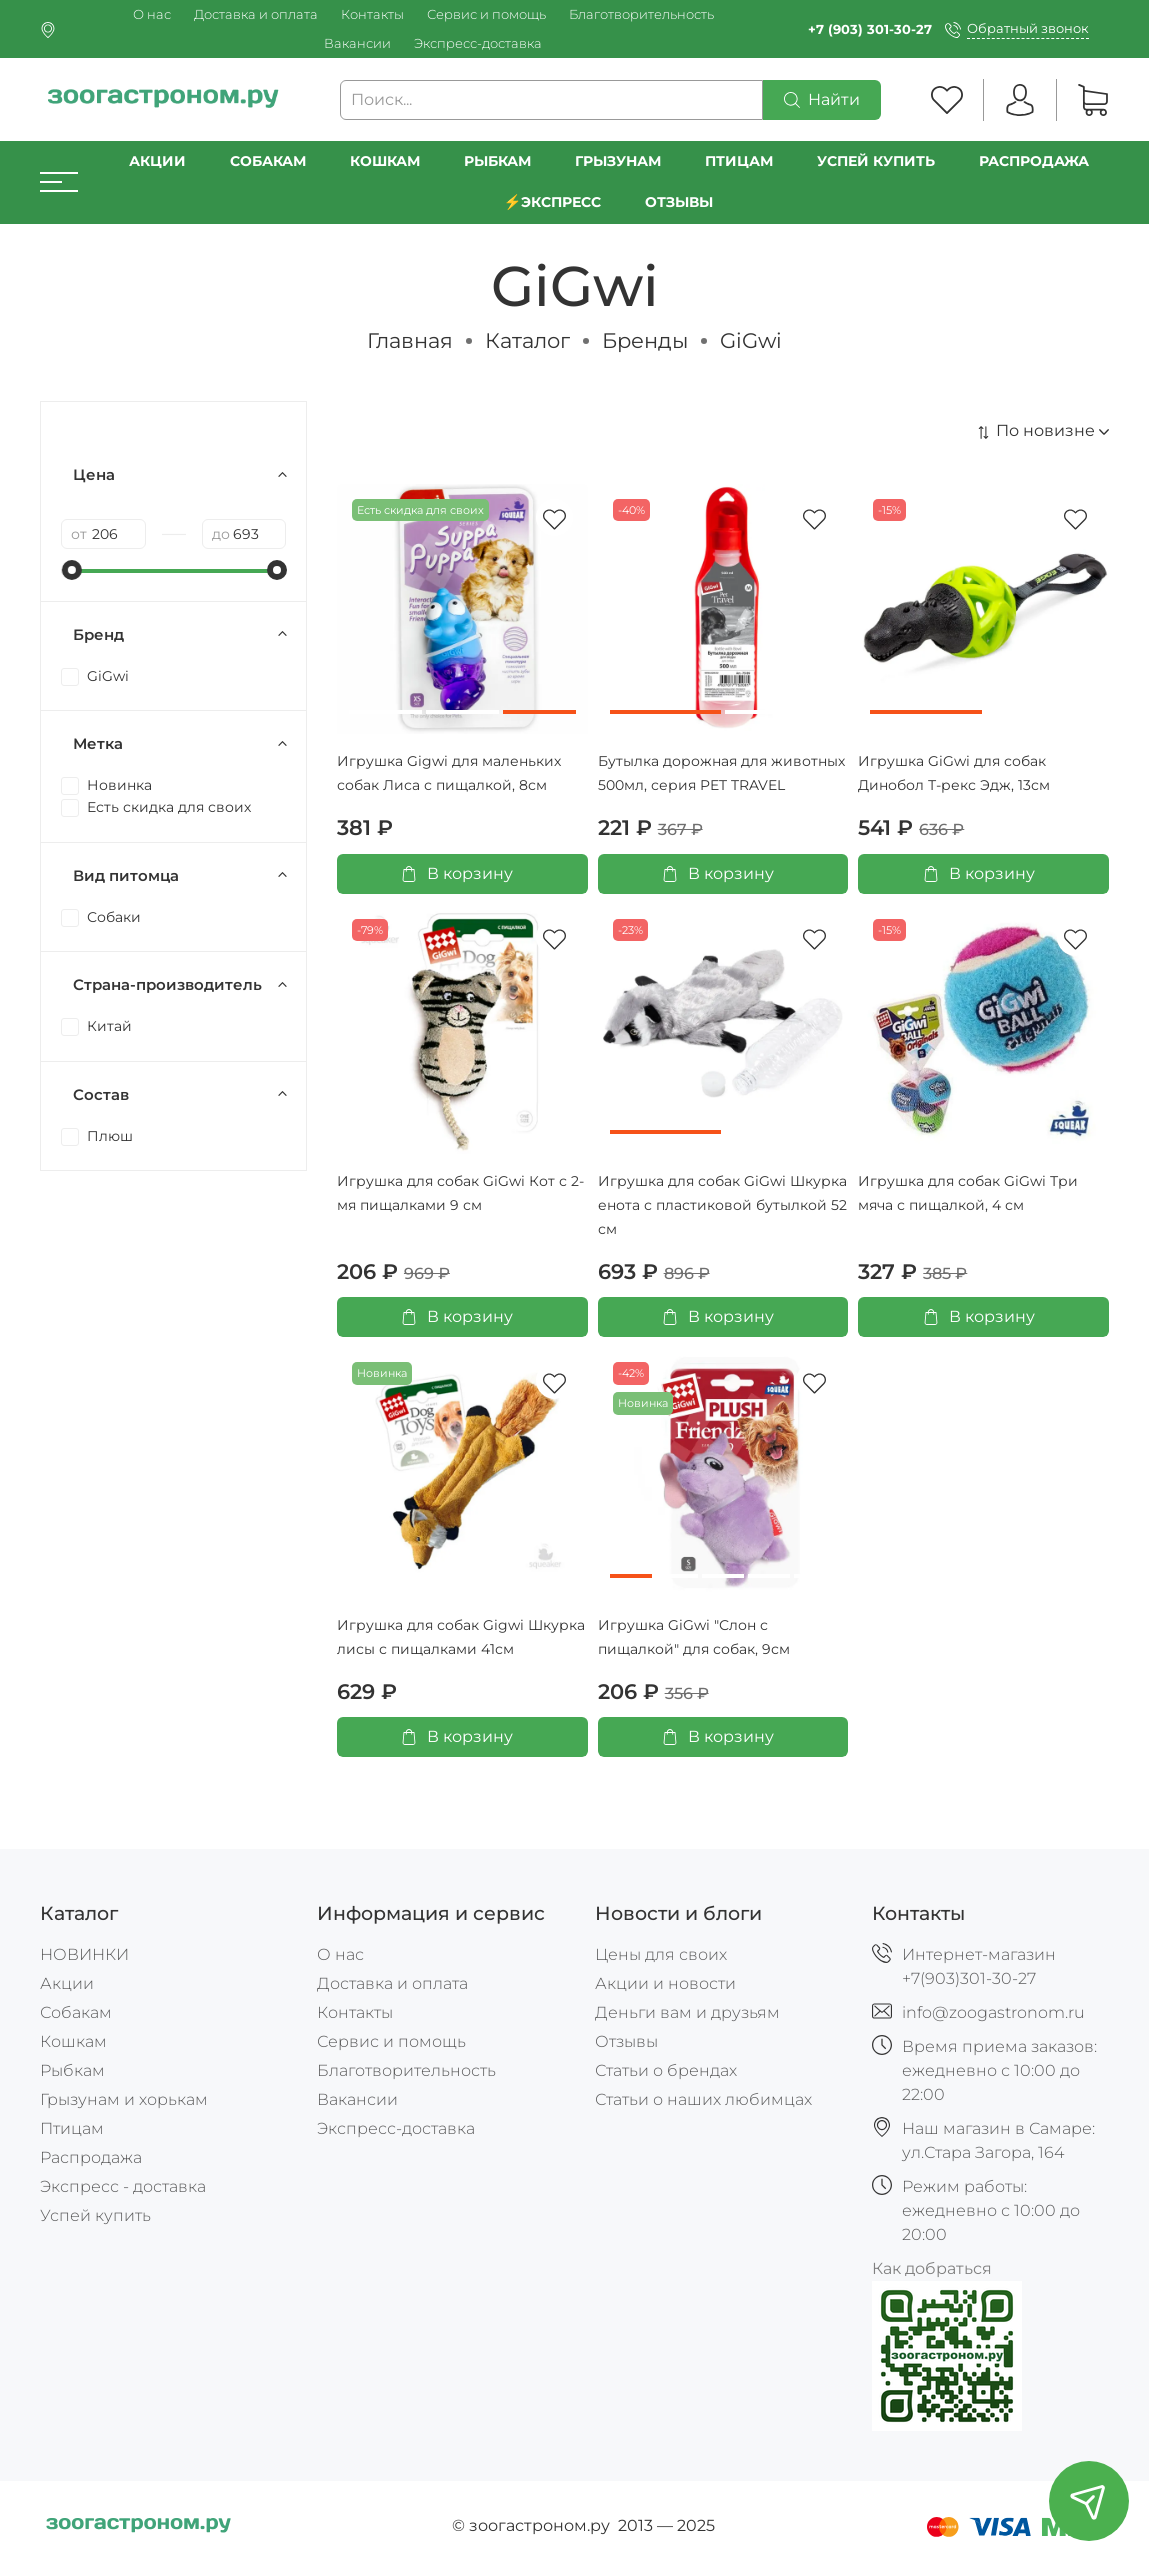  What do you see at coordinates (618, 161) in the screenshot?
I see `Грызунам` at bounding box center [618, 161].